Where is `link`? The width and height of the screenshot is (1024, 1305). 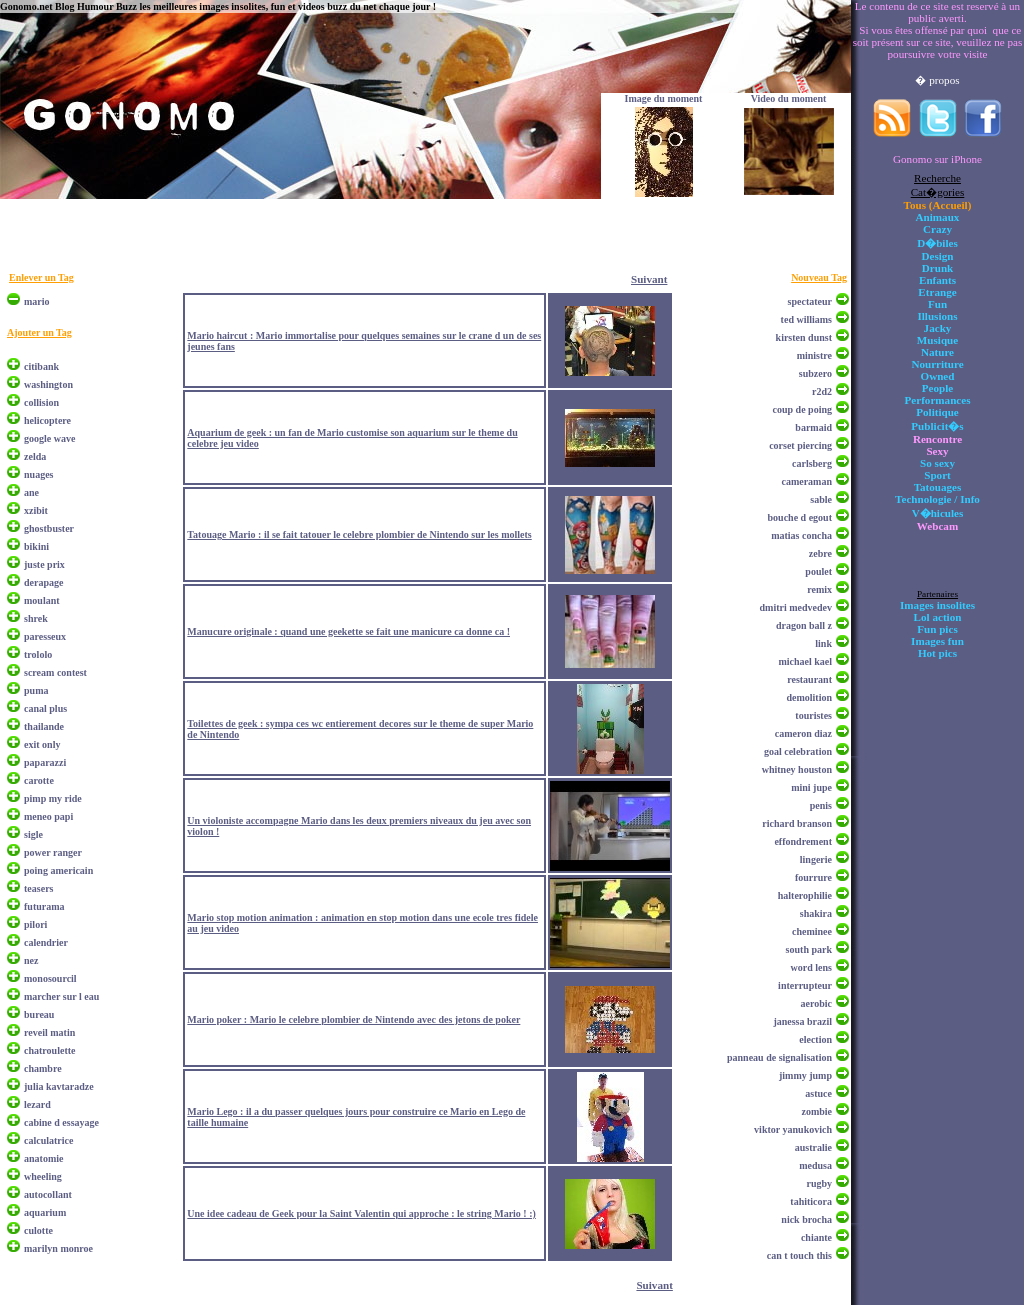
link is located at coordinates (823, 643).